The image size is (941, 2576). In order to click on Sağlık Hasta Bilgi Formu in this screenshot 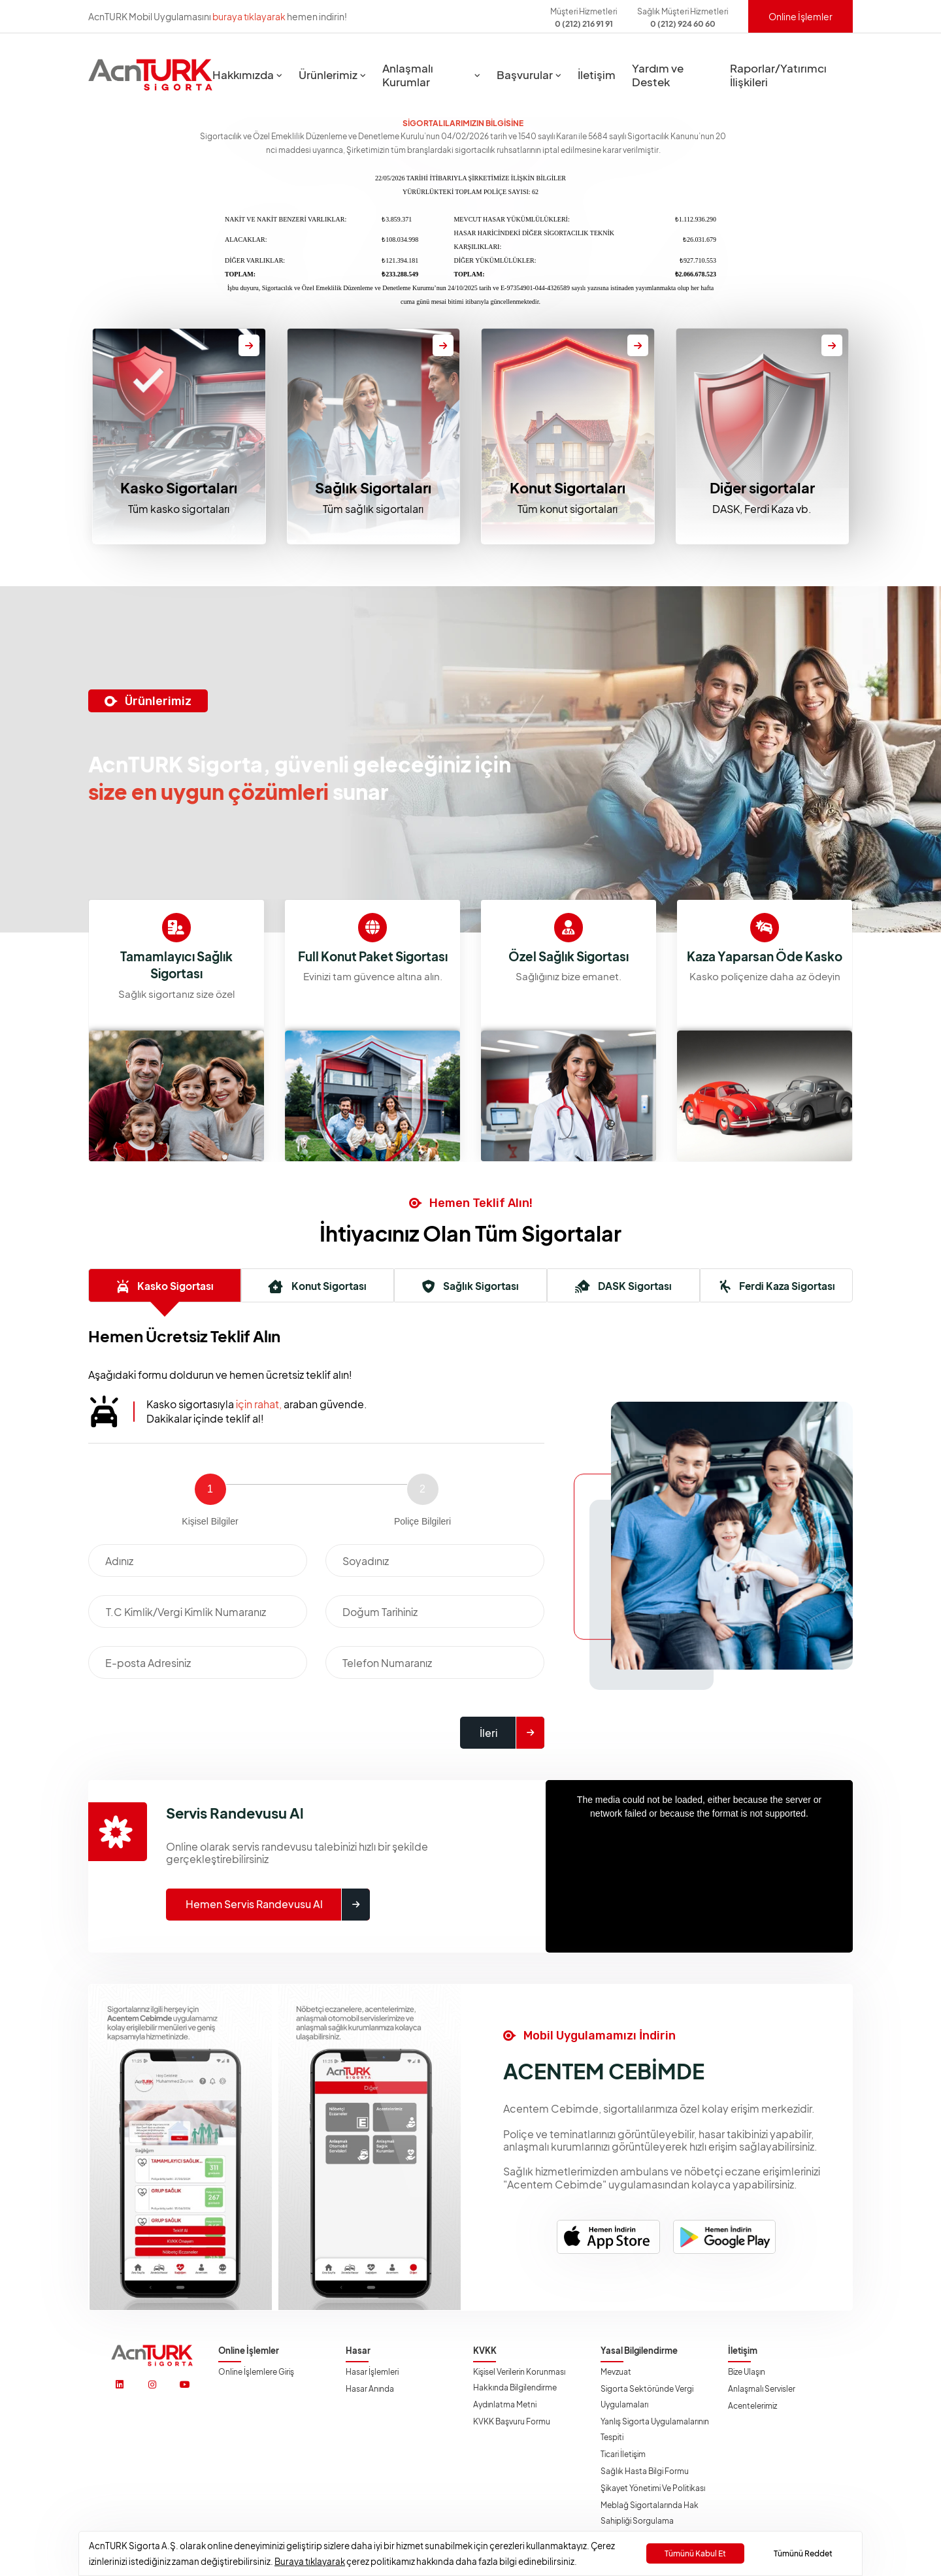, I will do `click(645, 2471)`.